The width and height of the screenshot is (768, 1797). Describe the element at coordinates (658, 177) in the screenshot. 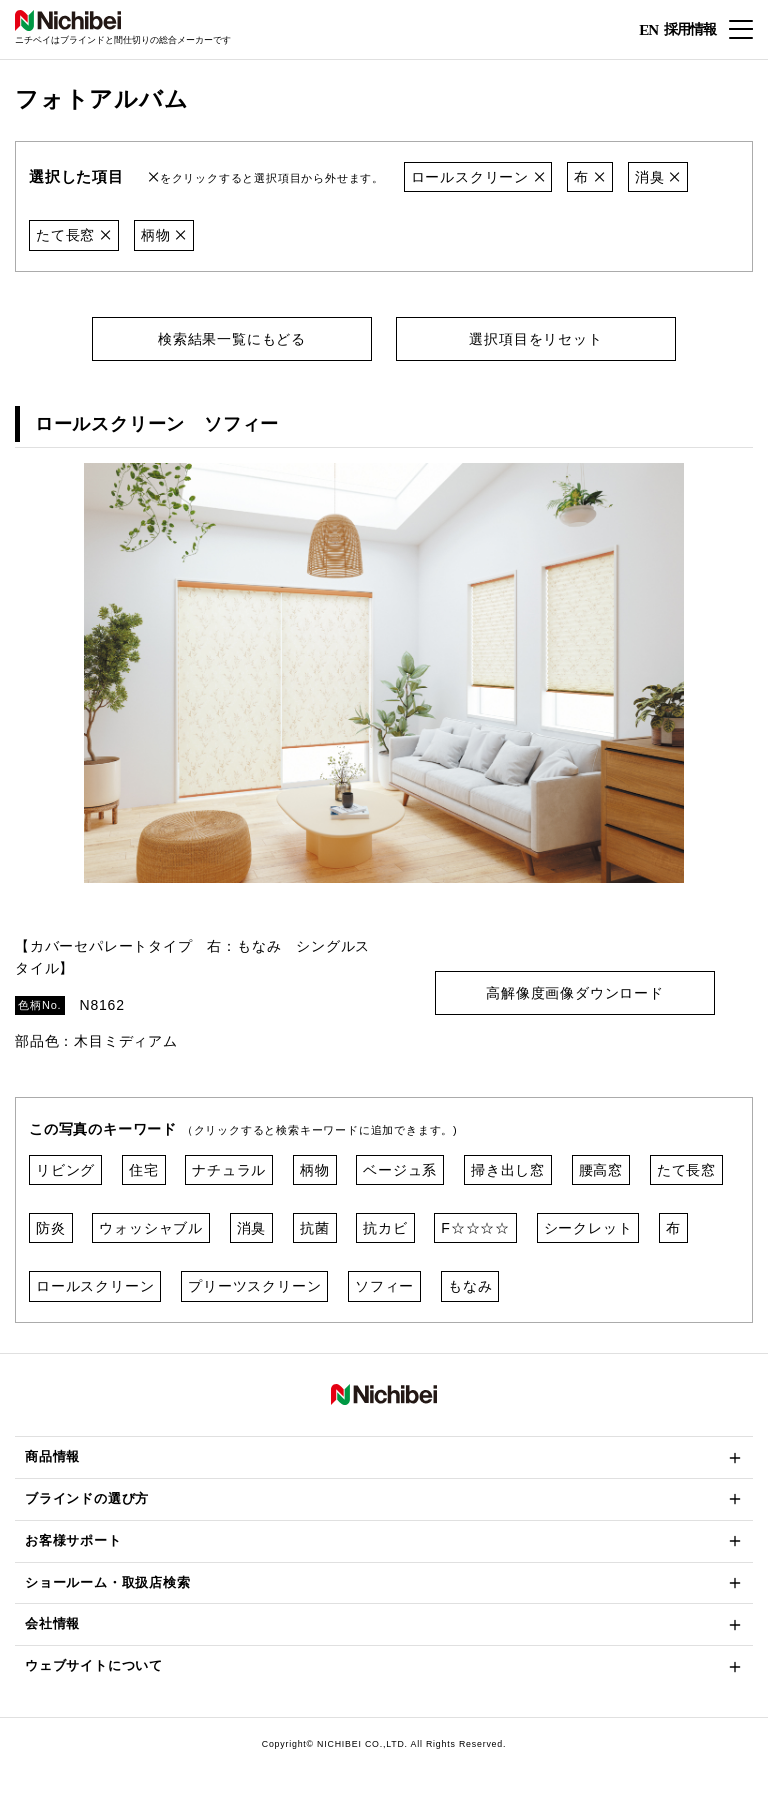

I see `消臭` at that location.